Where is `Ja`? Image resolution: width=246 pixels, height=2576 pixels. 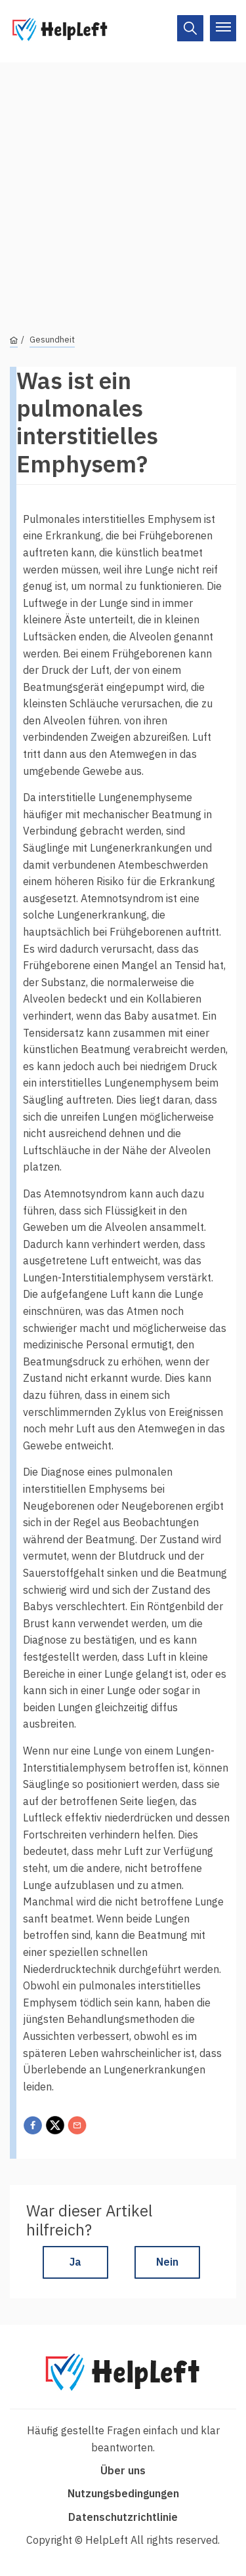 Ja is located at coordinates (75, 2261).